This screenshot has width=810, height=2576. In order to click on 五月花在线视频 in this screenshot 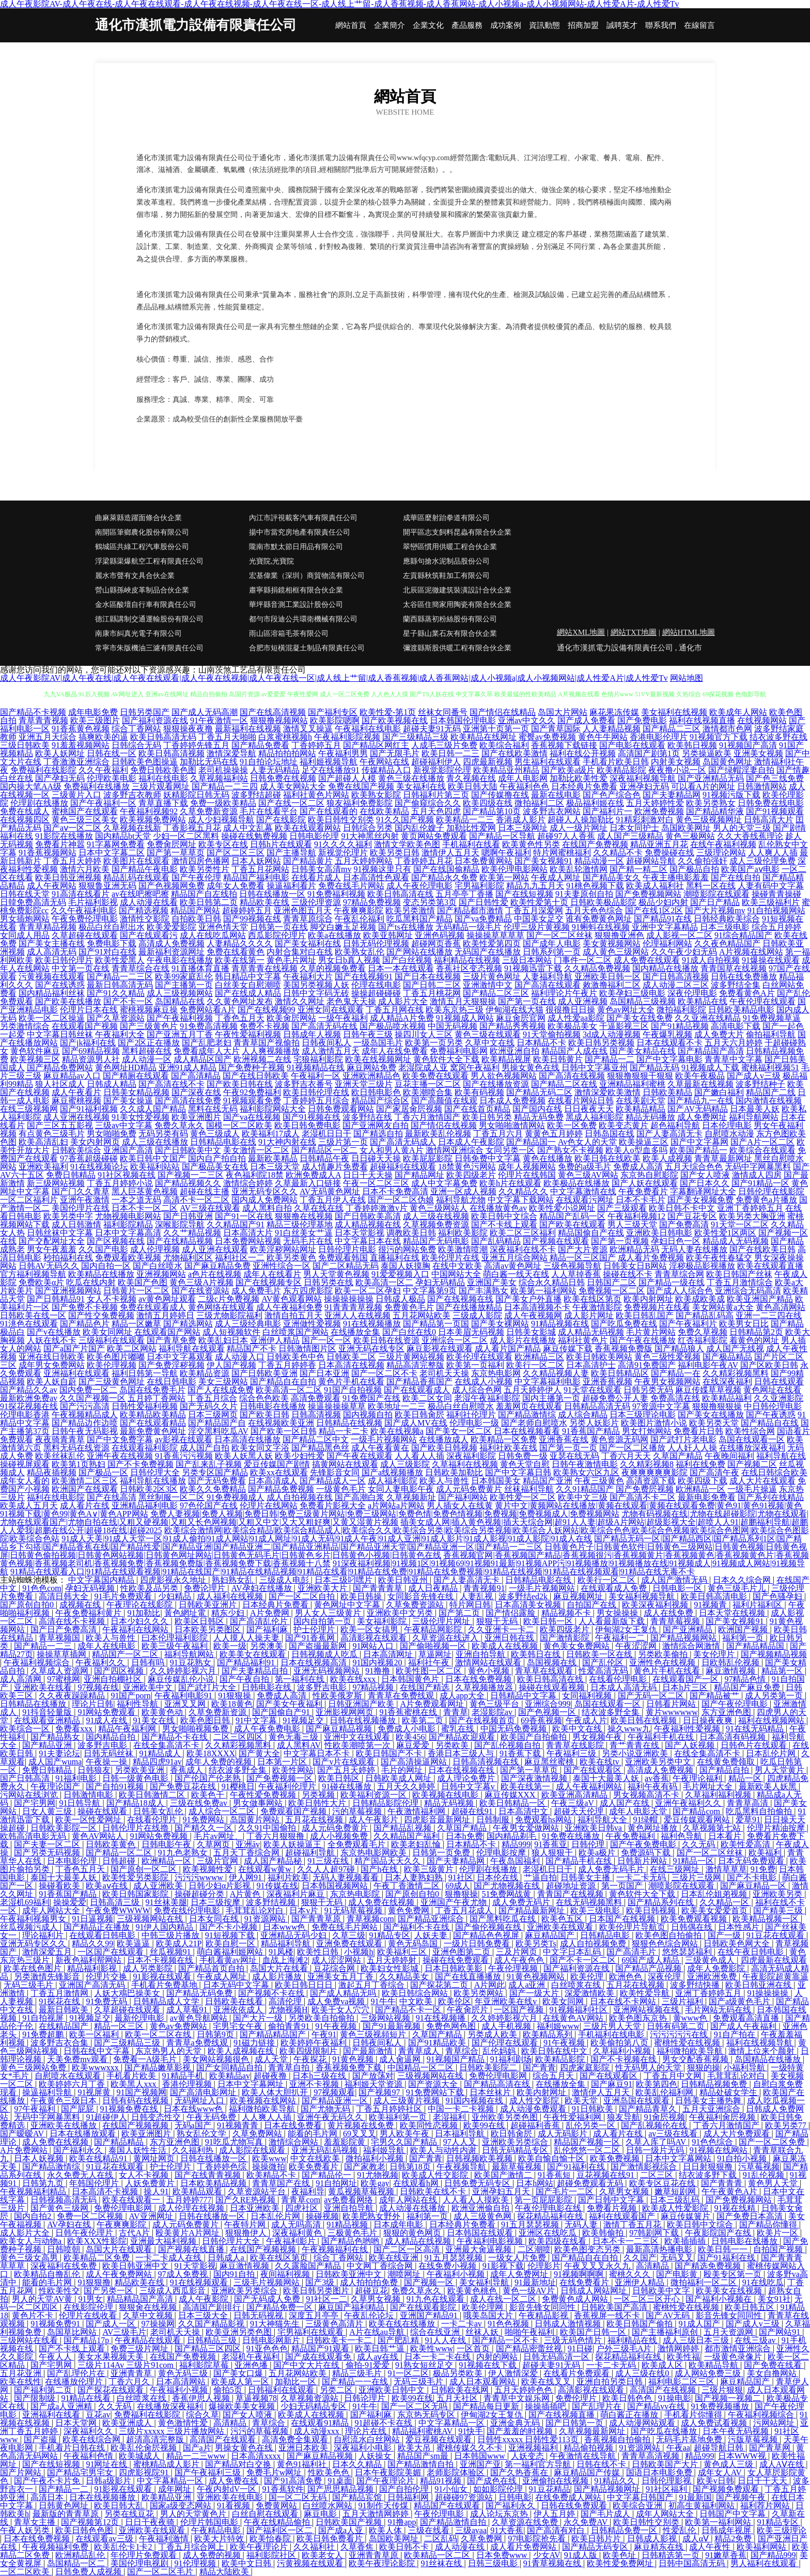, I will do `click(315, 1819)`.